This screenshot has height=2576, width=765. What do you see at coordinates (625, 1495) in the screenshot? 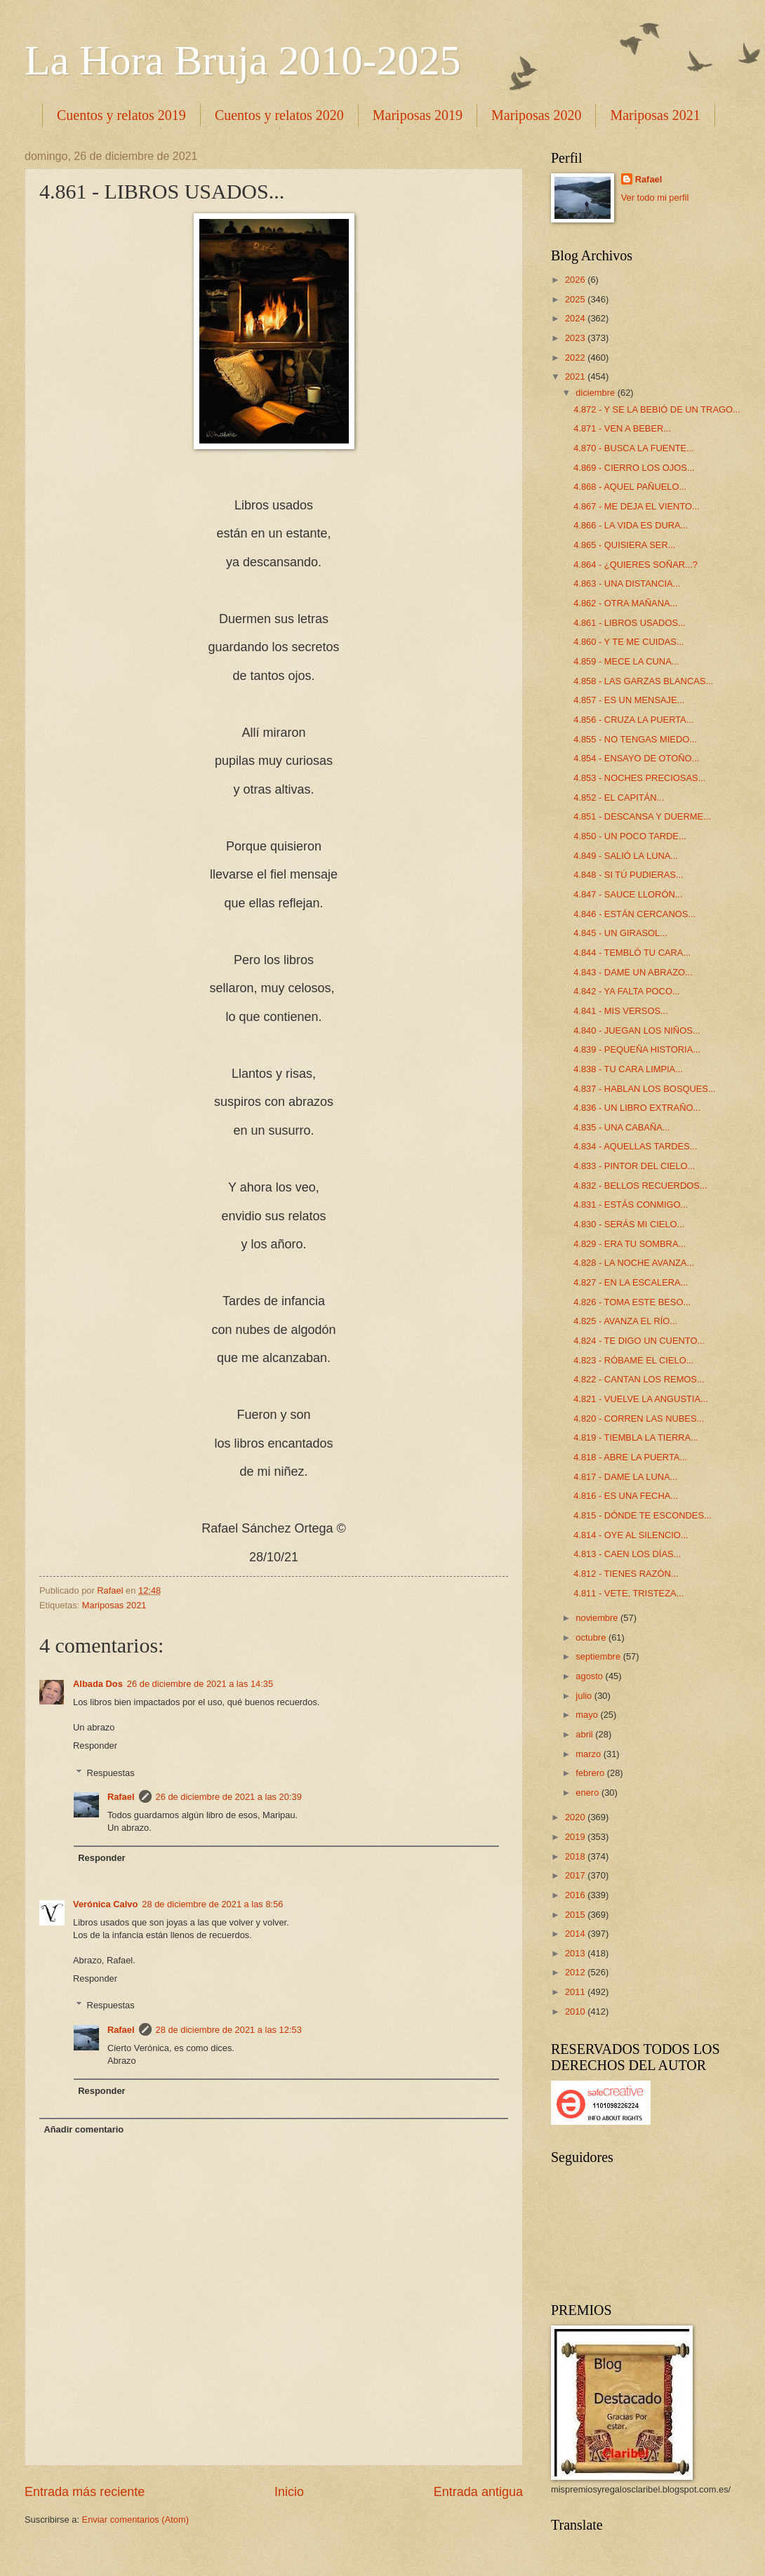
I see `4.816 - ES UNA FECHA...` at bounding box center [625, 1495].